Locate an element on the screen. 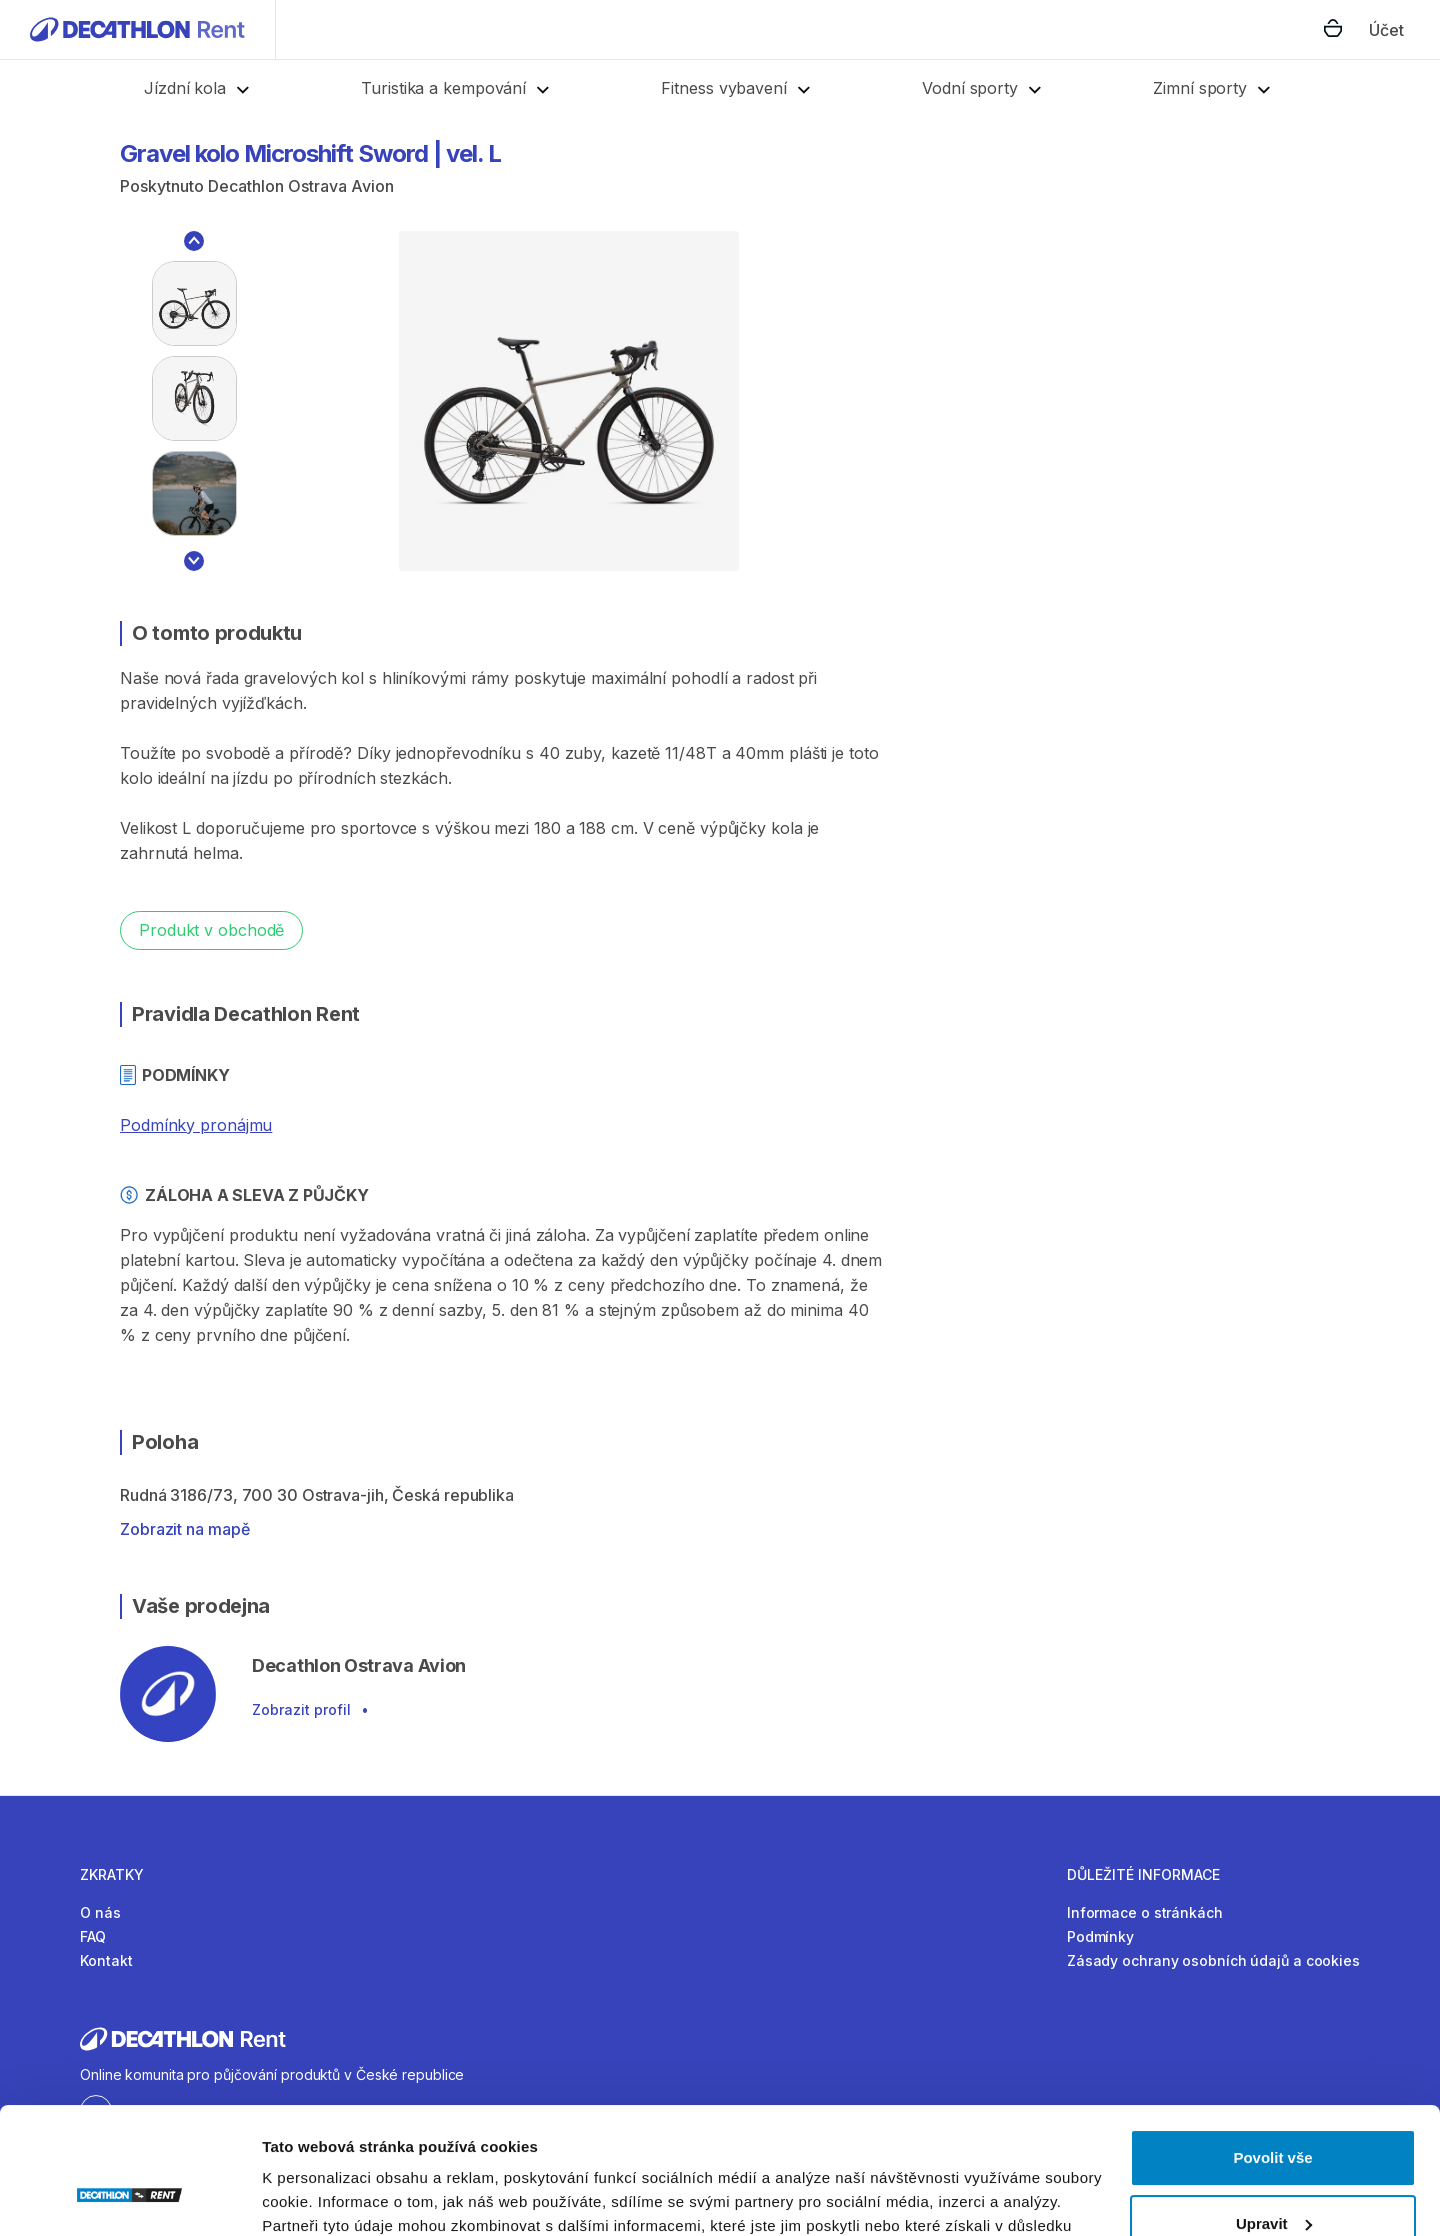 Image resolution: width=1440 pixels, height=2236 pixels. Decathlon Ostrava Avion is located at coordinates (301, 186).